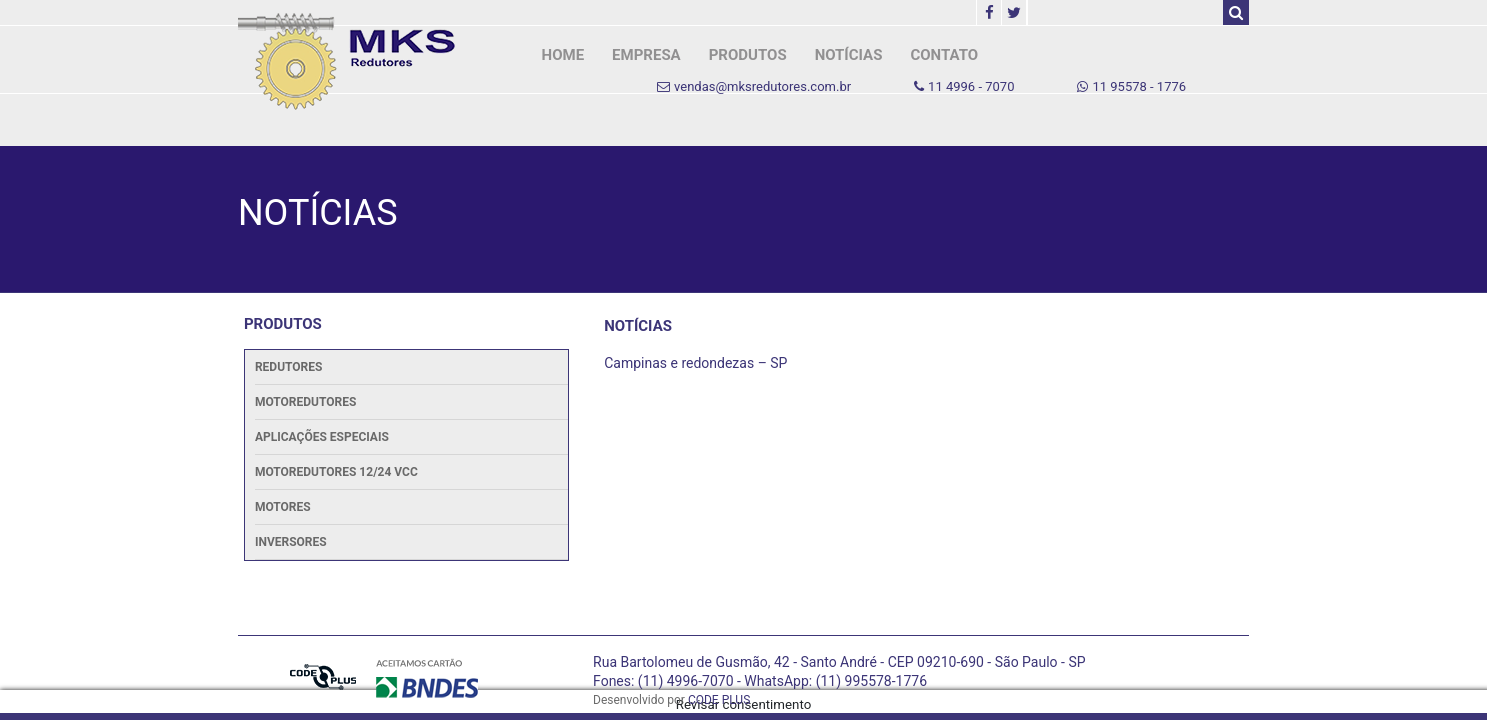  What do you see at coordinates (671, 700) in the screenshot?
I see `Desenvolvido por` at bounding box center [671, 700].